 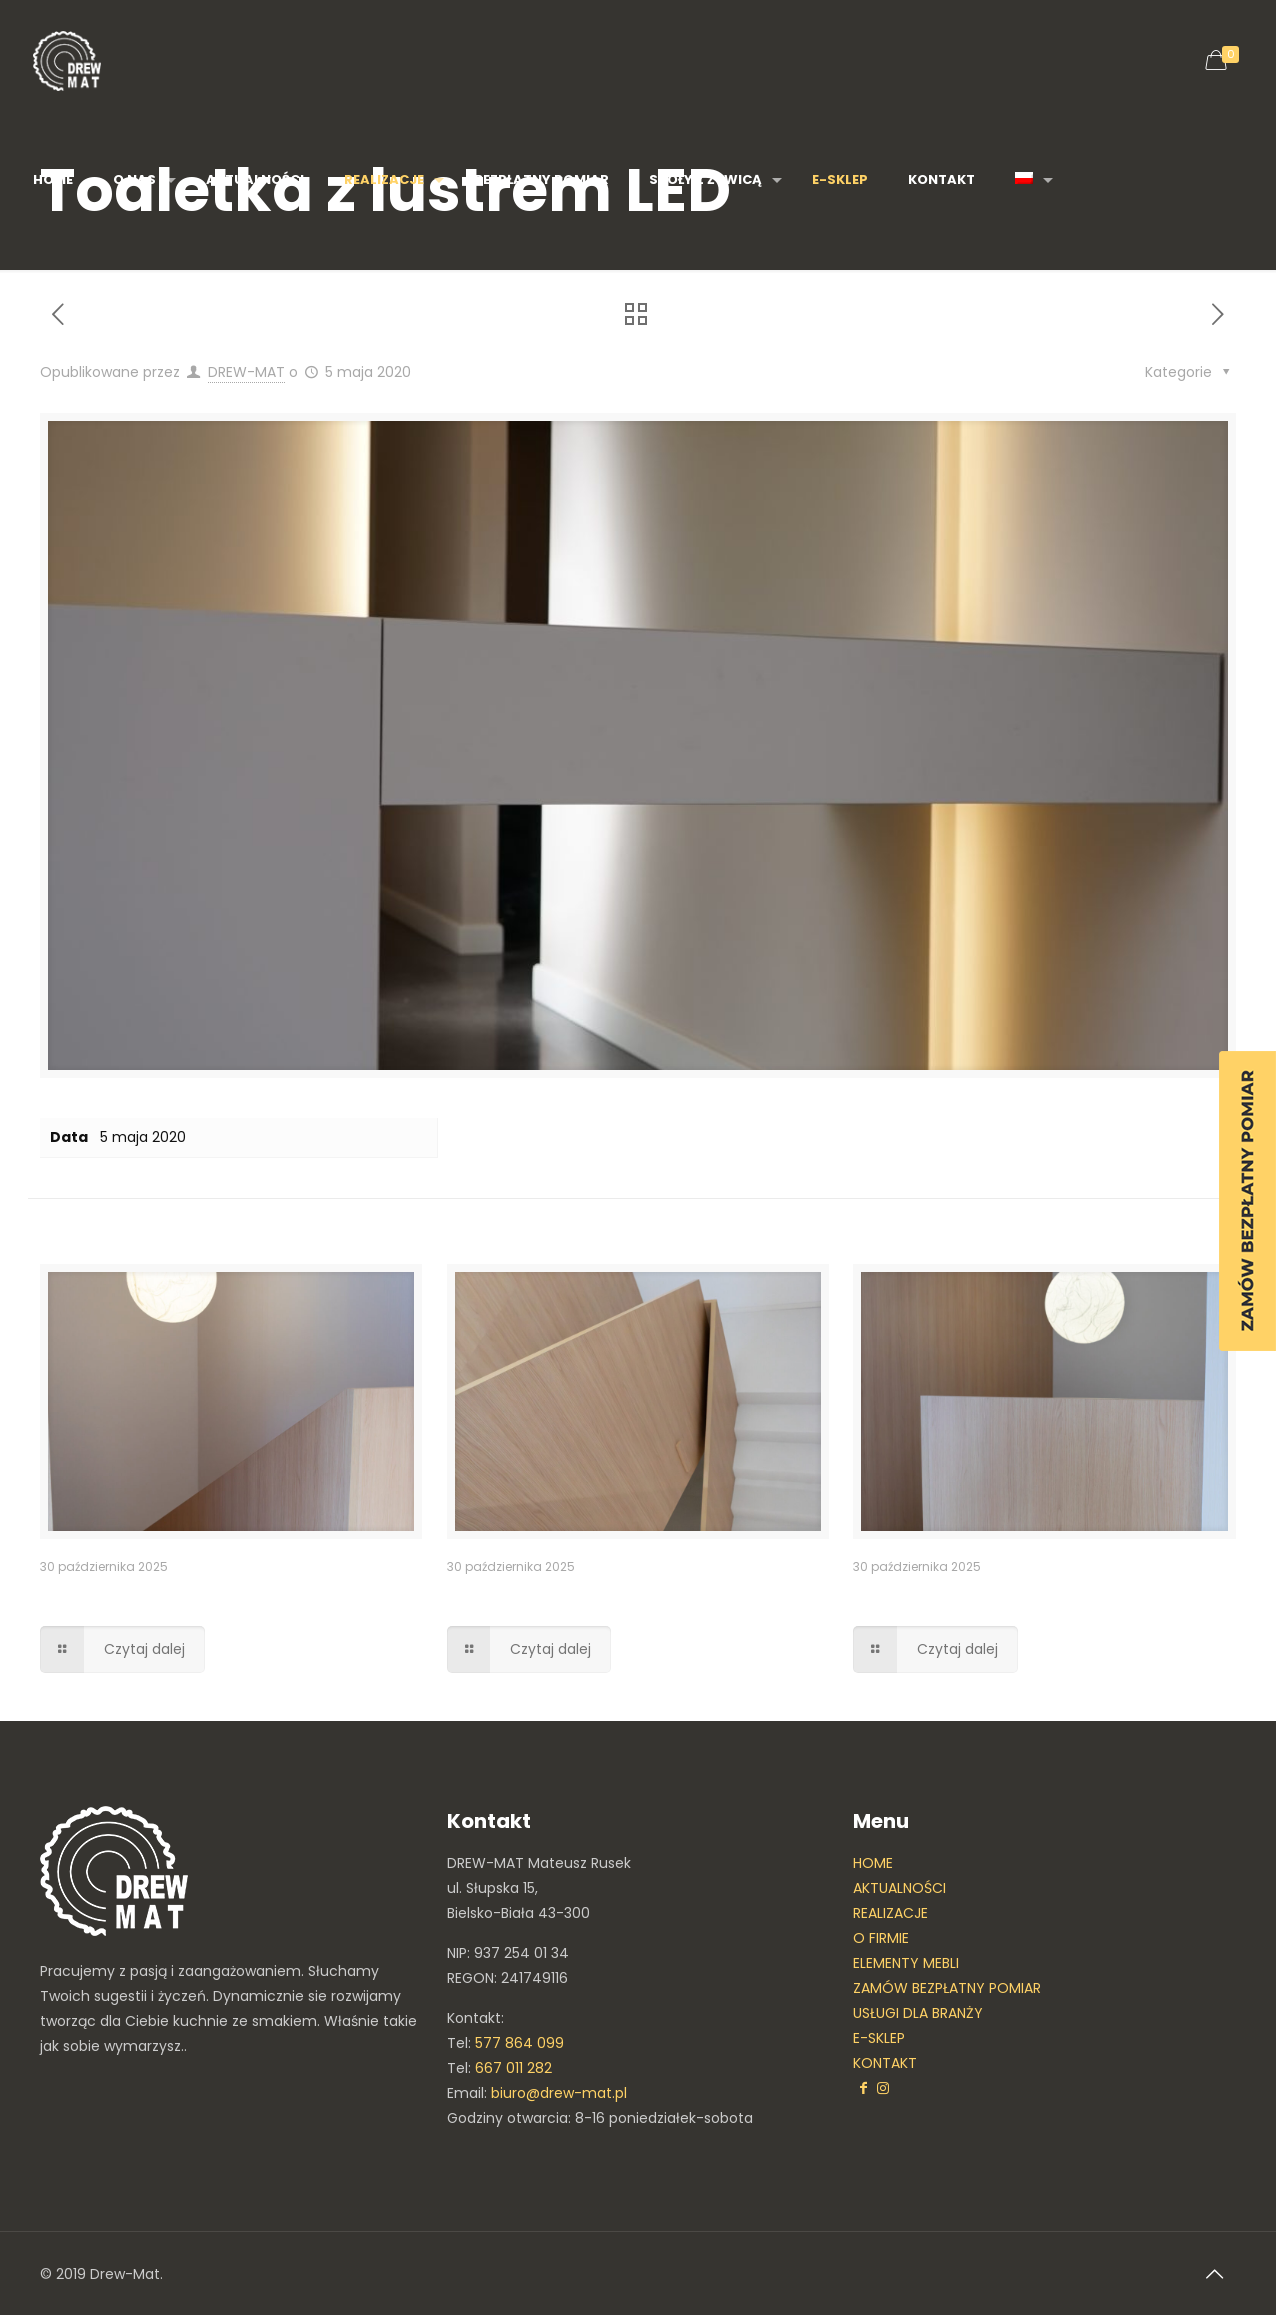 What do you see at coordinates (572, 1596) in the screenshot?
I see `Balustrada nowoczesna` at bounding box center [572, 1596].